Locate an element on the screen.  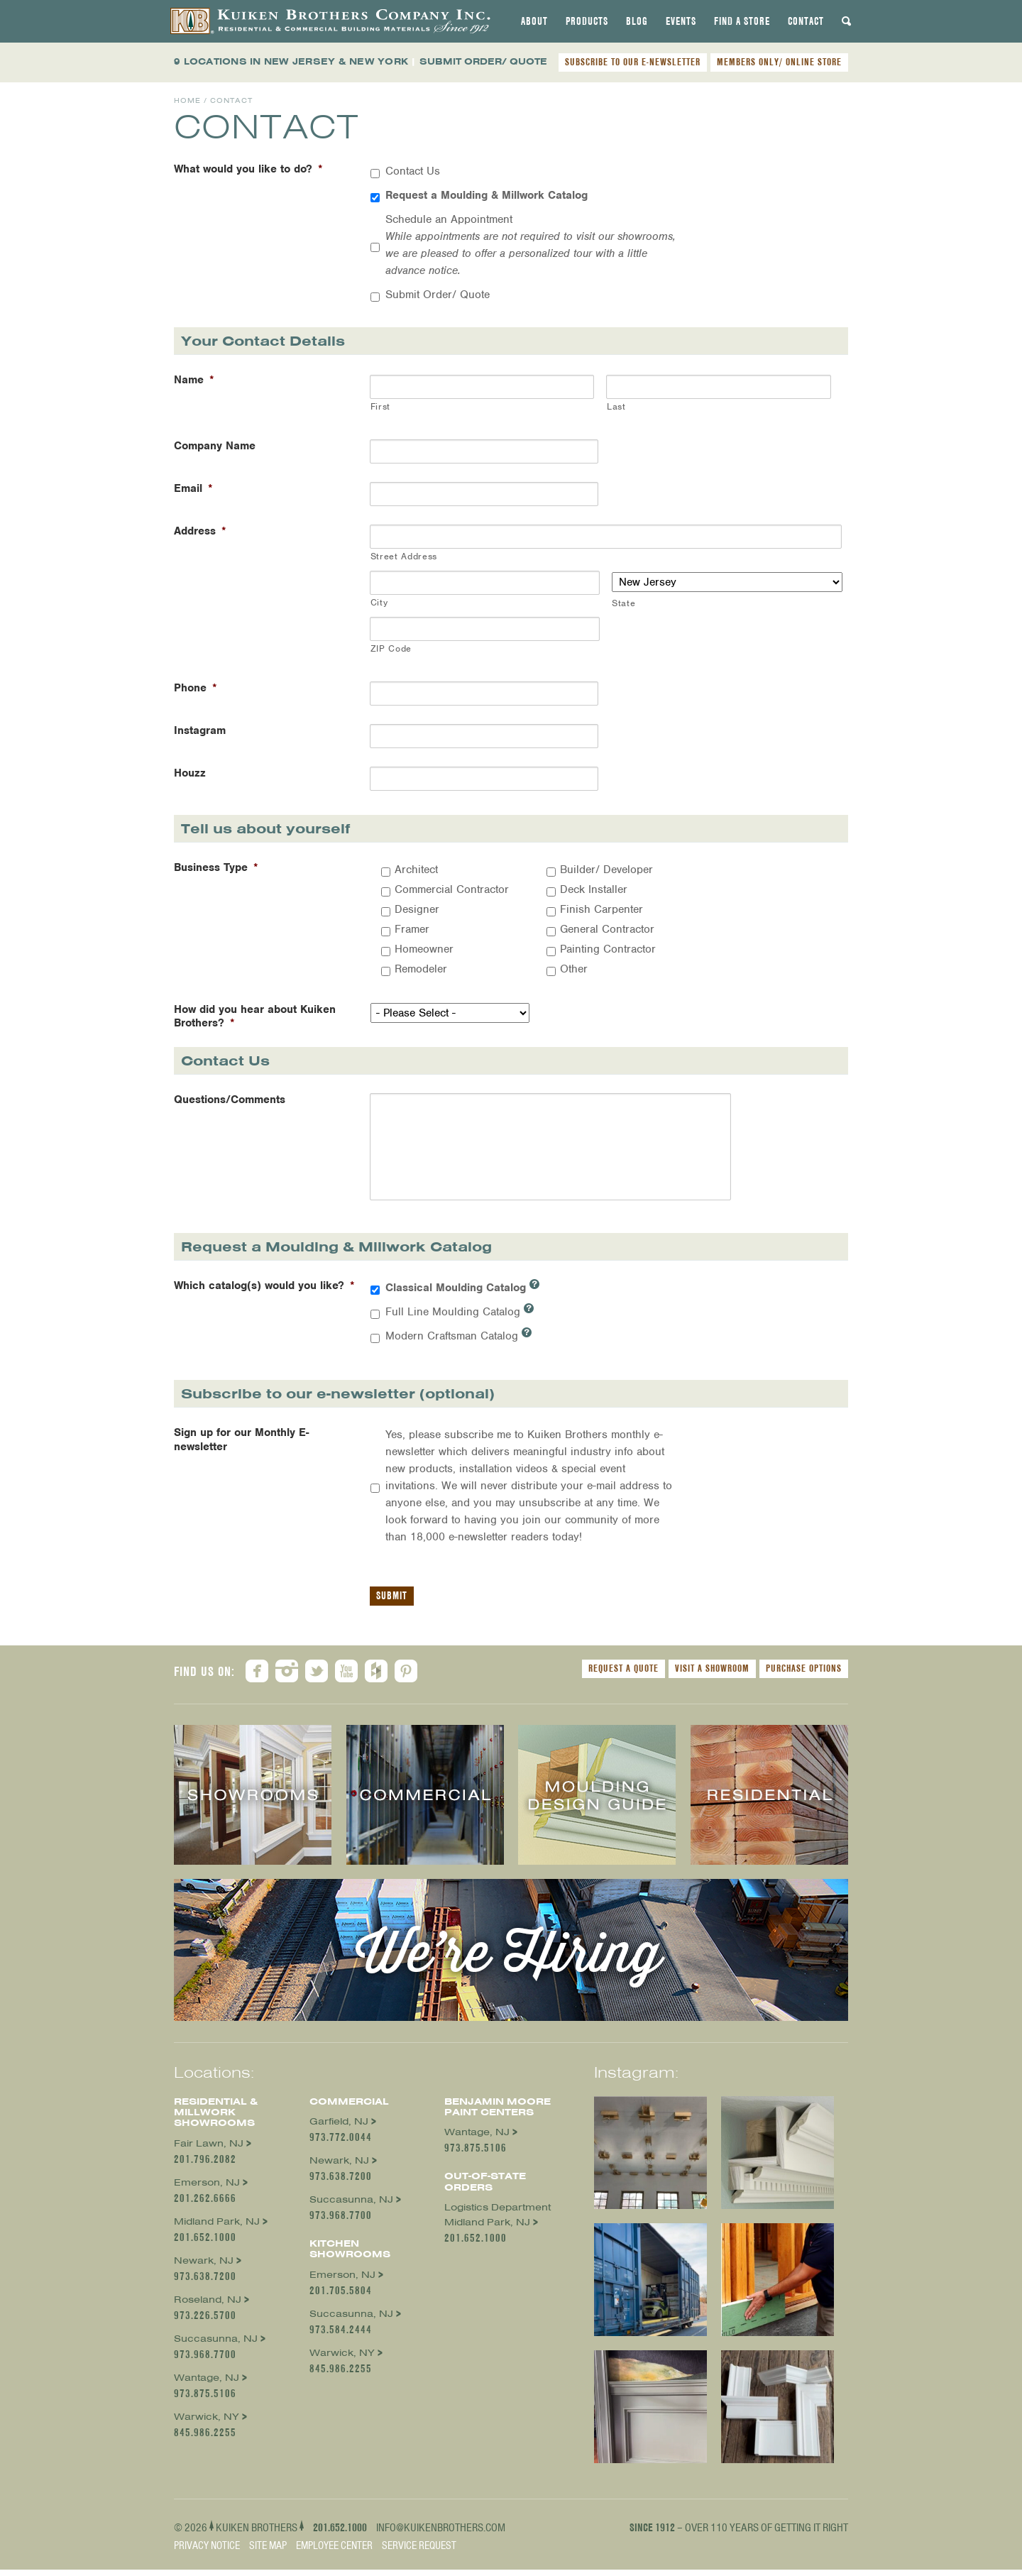
Find a Store is located at coordinates (742, 21).